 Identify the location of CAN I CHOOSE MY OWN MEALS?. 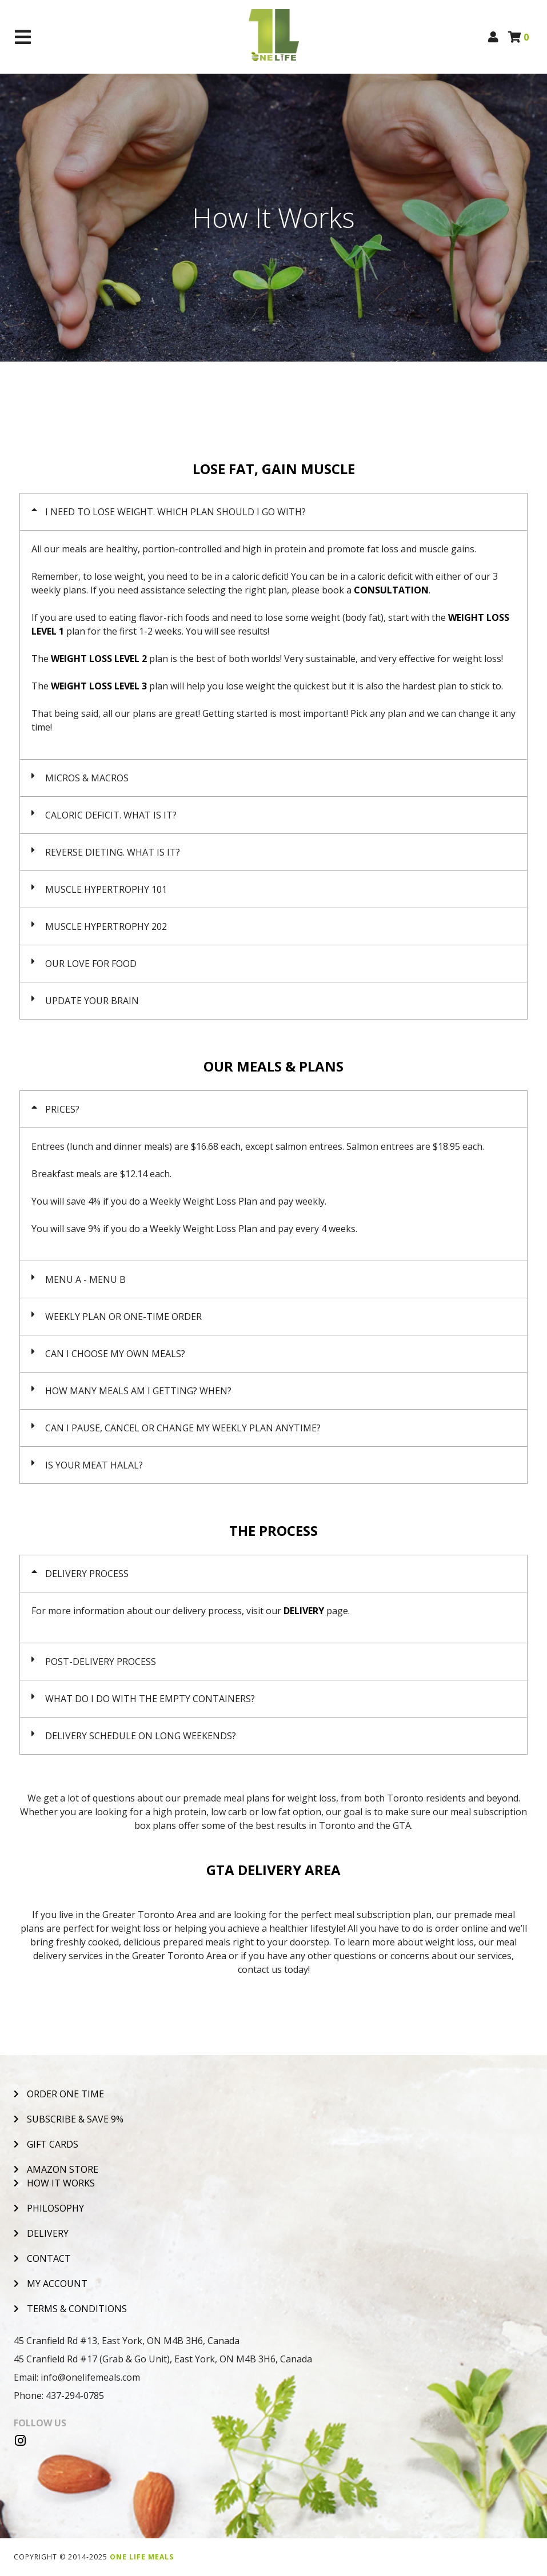
(115, 1353).